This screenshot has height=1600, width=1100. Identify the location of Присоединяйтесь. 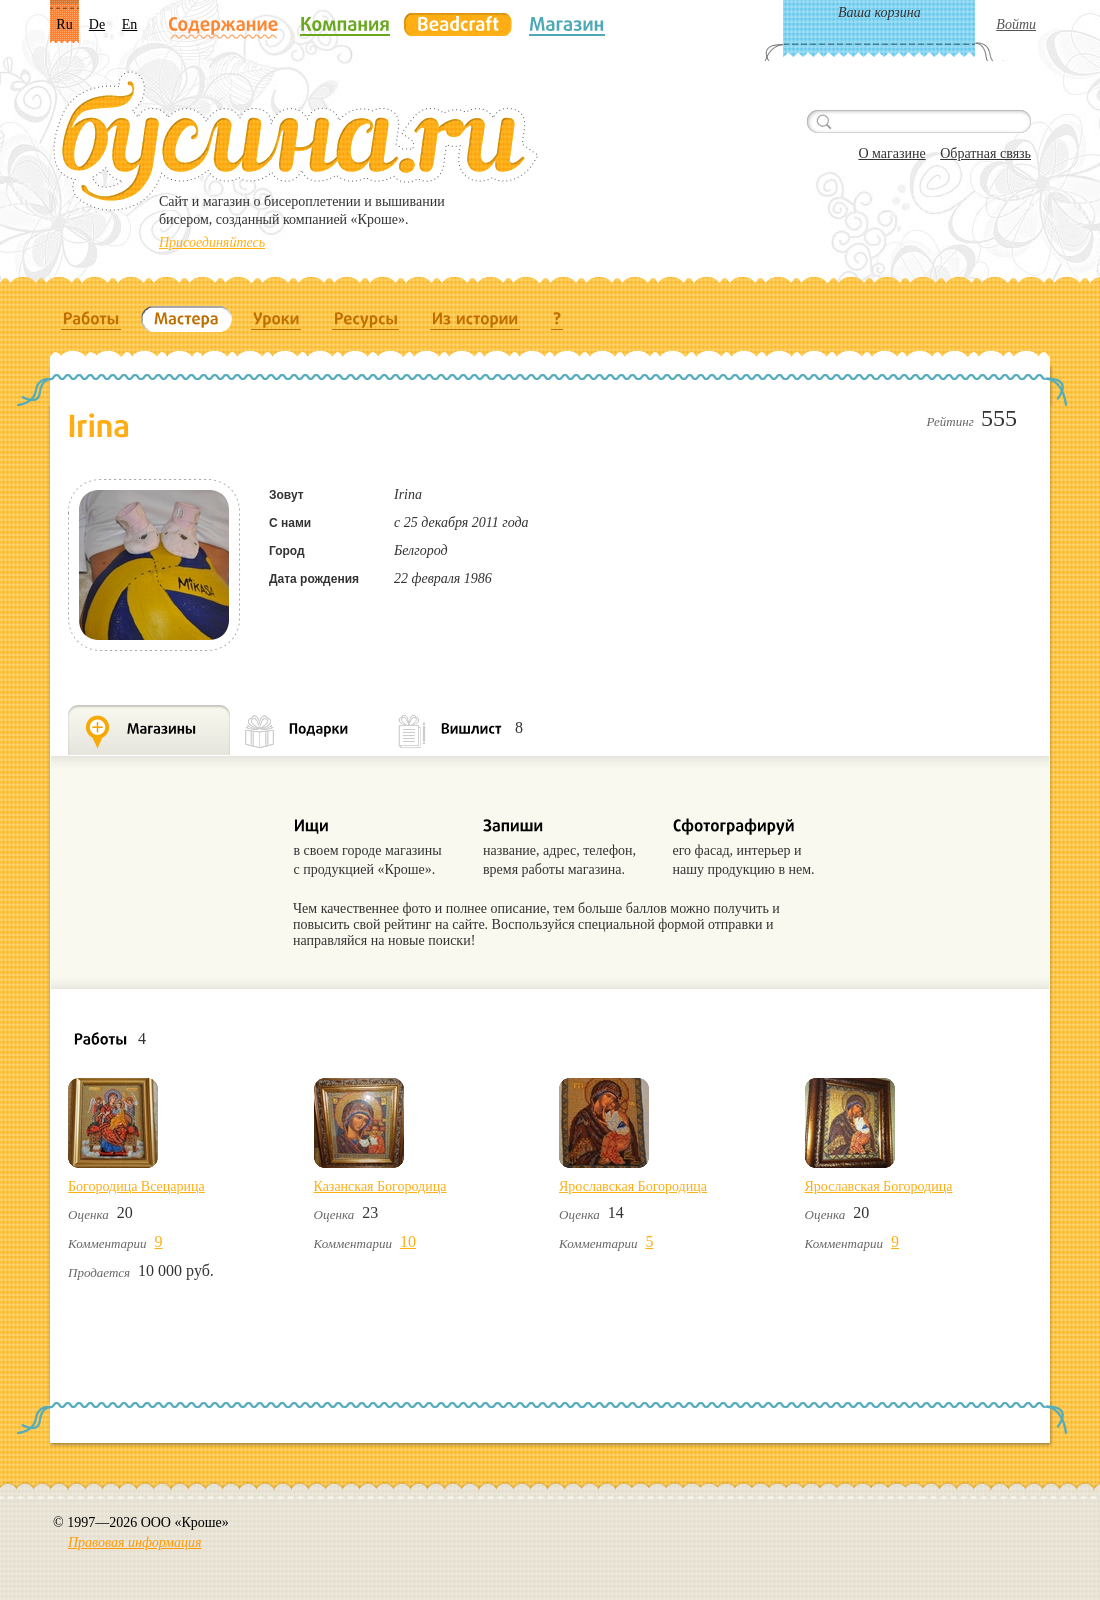
(212, 242).